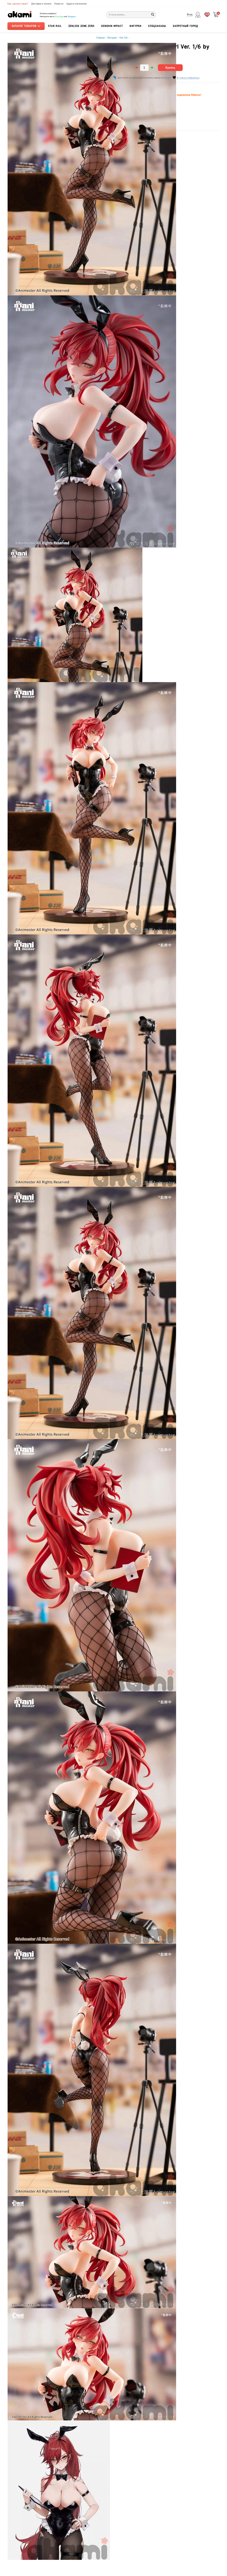  I want to click on Новости, so click(58, 3).